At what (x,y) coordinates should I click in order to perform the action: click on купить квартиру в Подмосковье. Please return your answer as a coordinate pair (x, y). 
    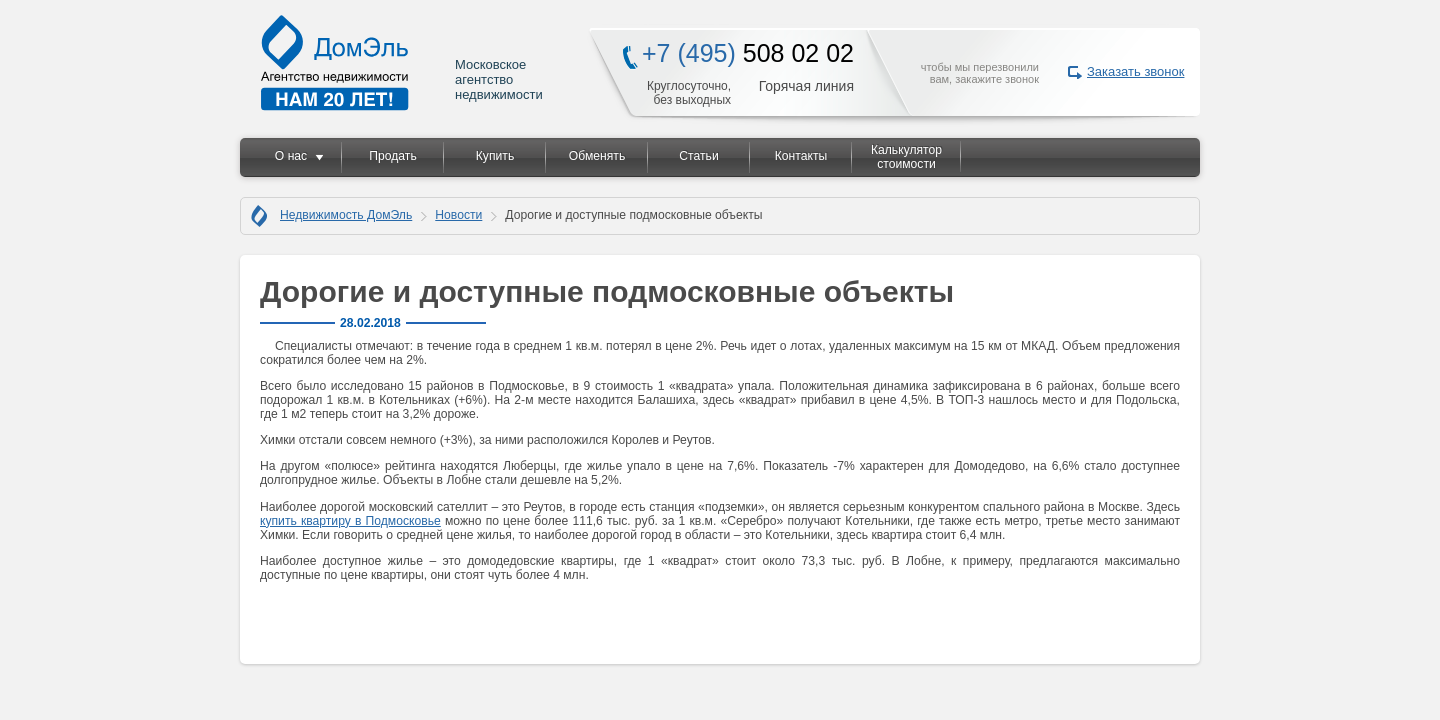
    Looking at the image, I should click on (350, 521).